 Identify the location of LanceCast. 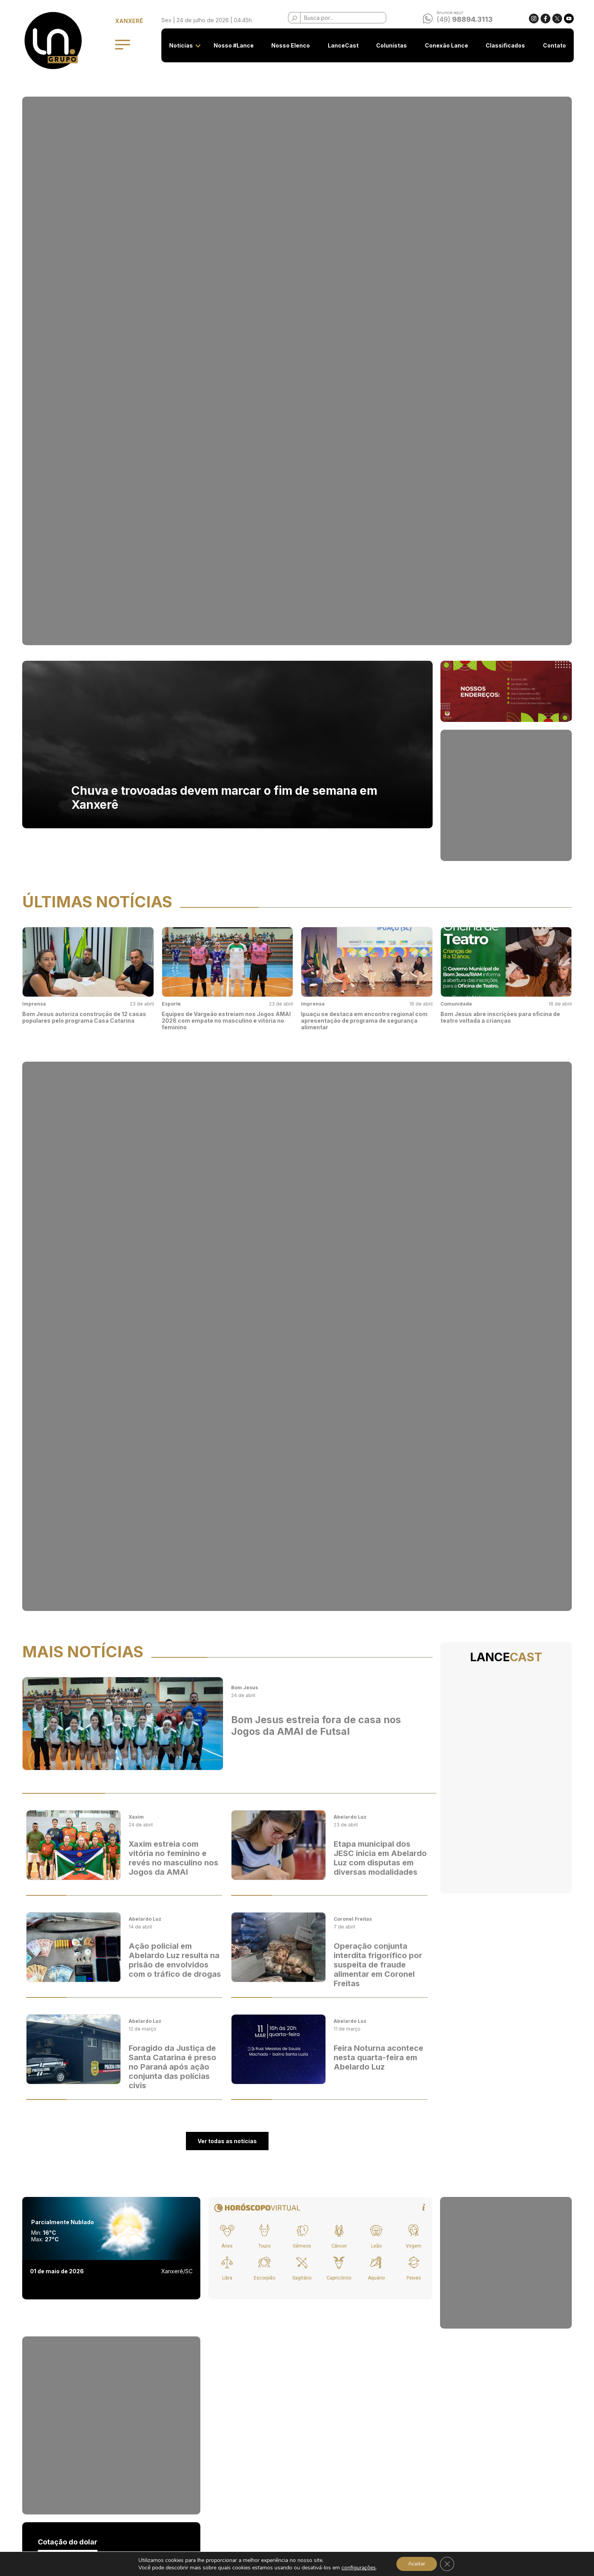
(343, 45).